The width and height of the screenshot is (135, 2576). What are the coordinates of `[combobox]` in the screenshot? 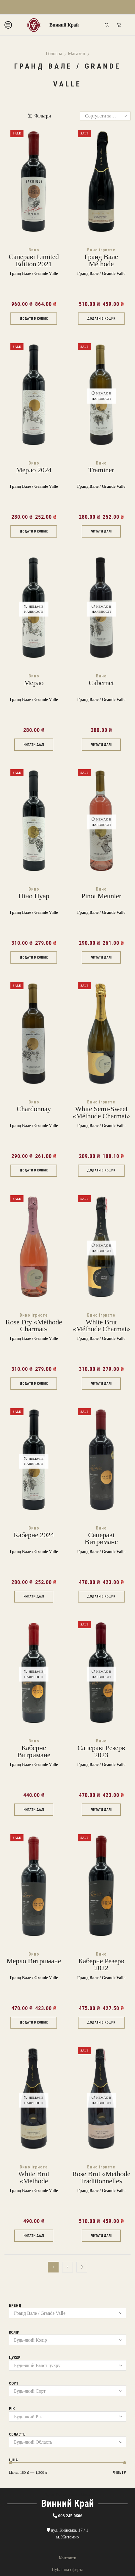 It's located at (67, 2340).